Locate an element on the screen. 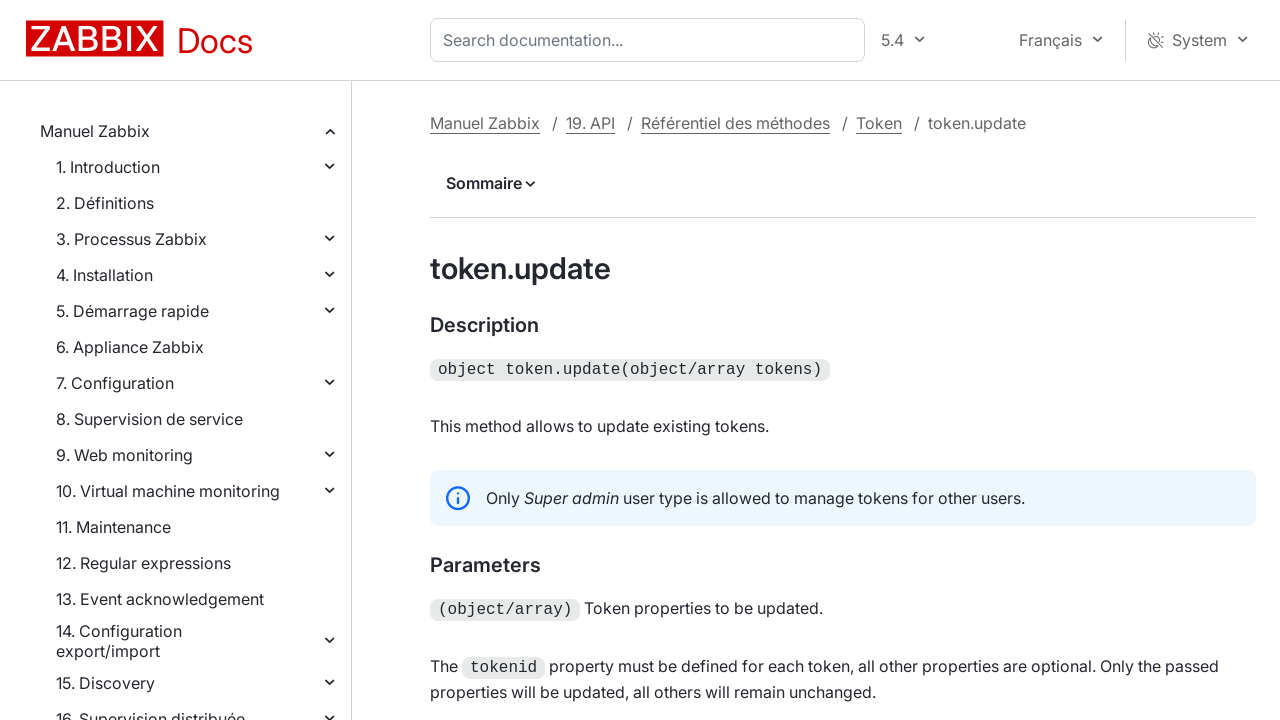 This screenshot has height=720, width=1280. [combobox] is located at coordinates (651, 40).